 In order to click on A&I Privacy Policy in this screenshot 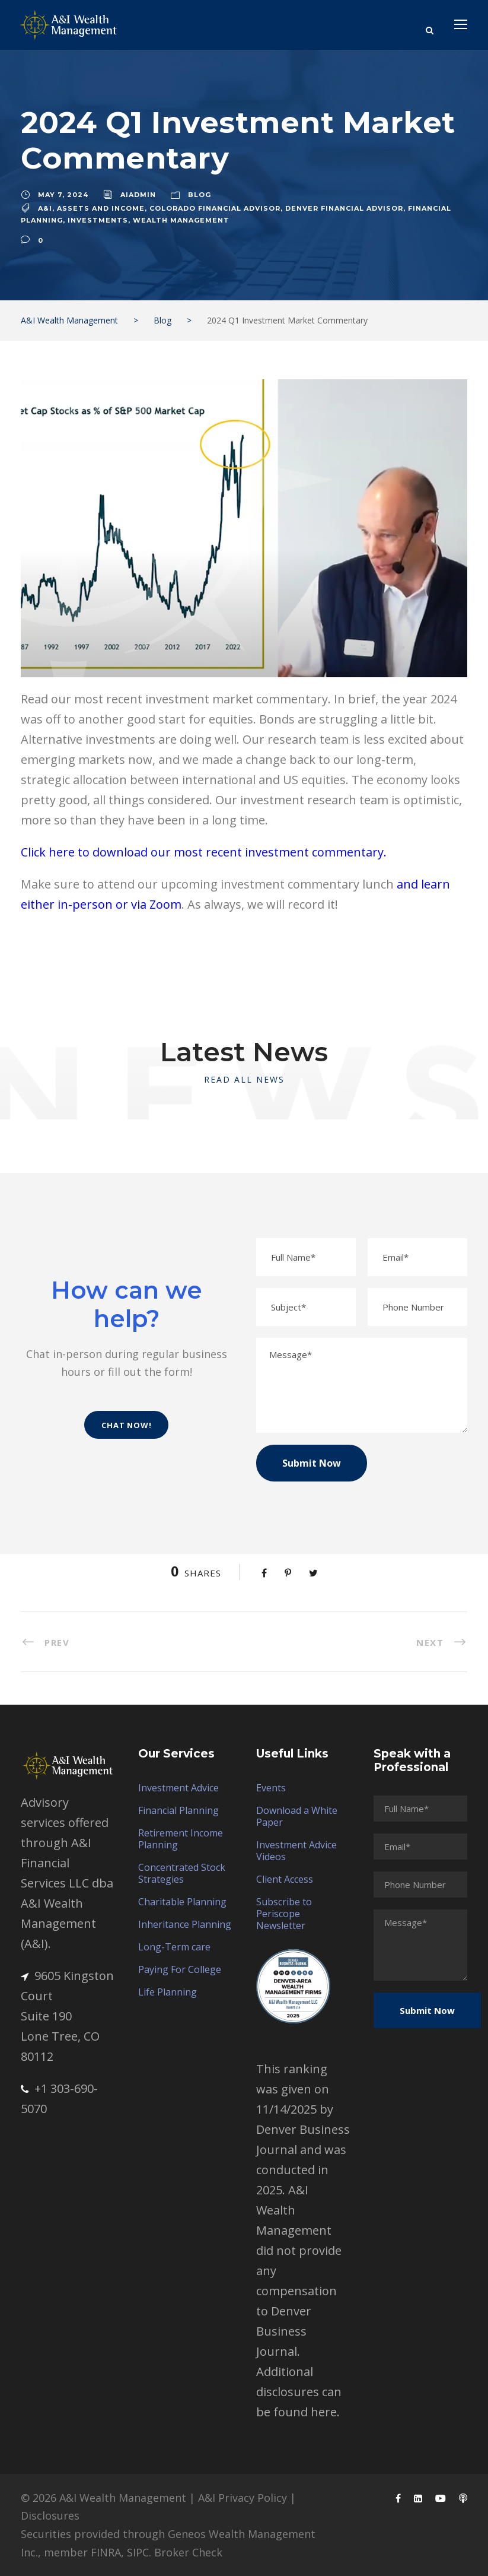, I will do `click(242, 2498)`.